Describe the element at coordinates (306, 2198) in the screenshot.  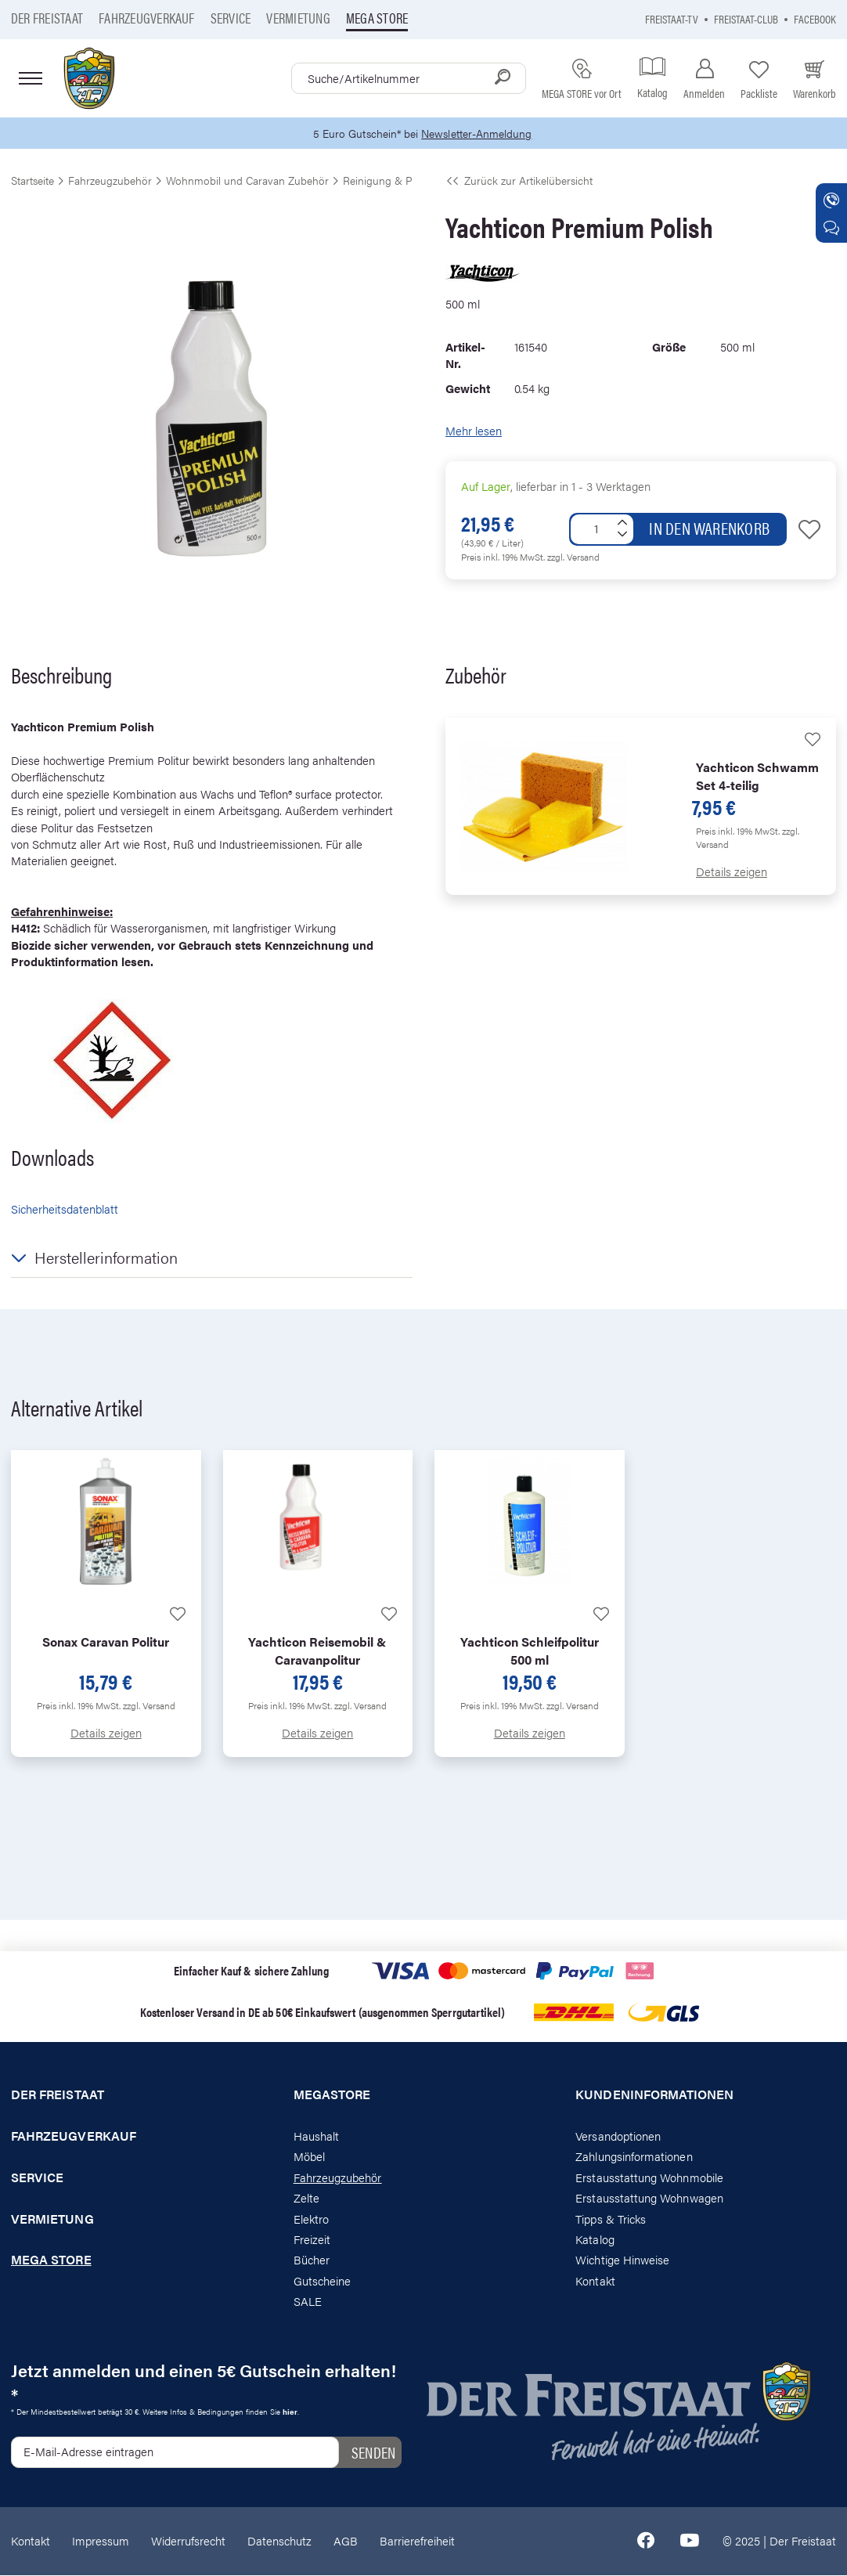
I see `Zelte` at that location.